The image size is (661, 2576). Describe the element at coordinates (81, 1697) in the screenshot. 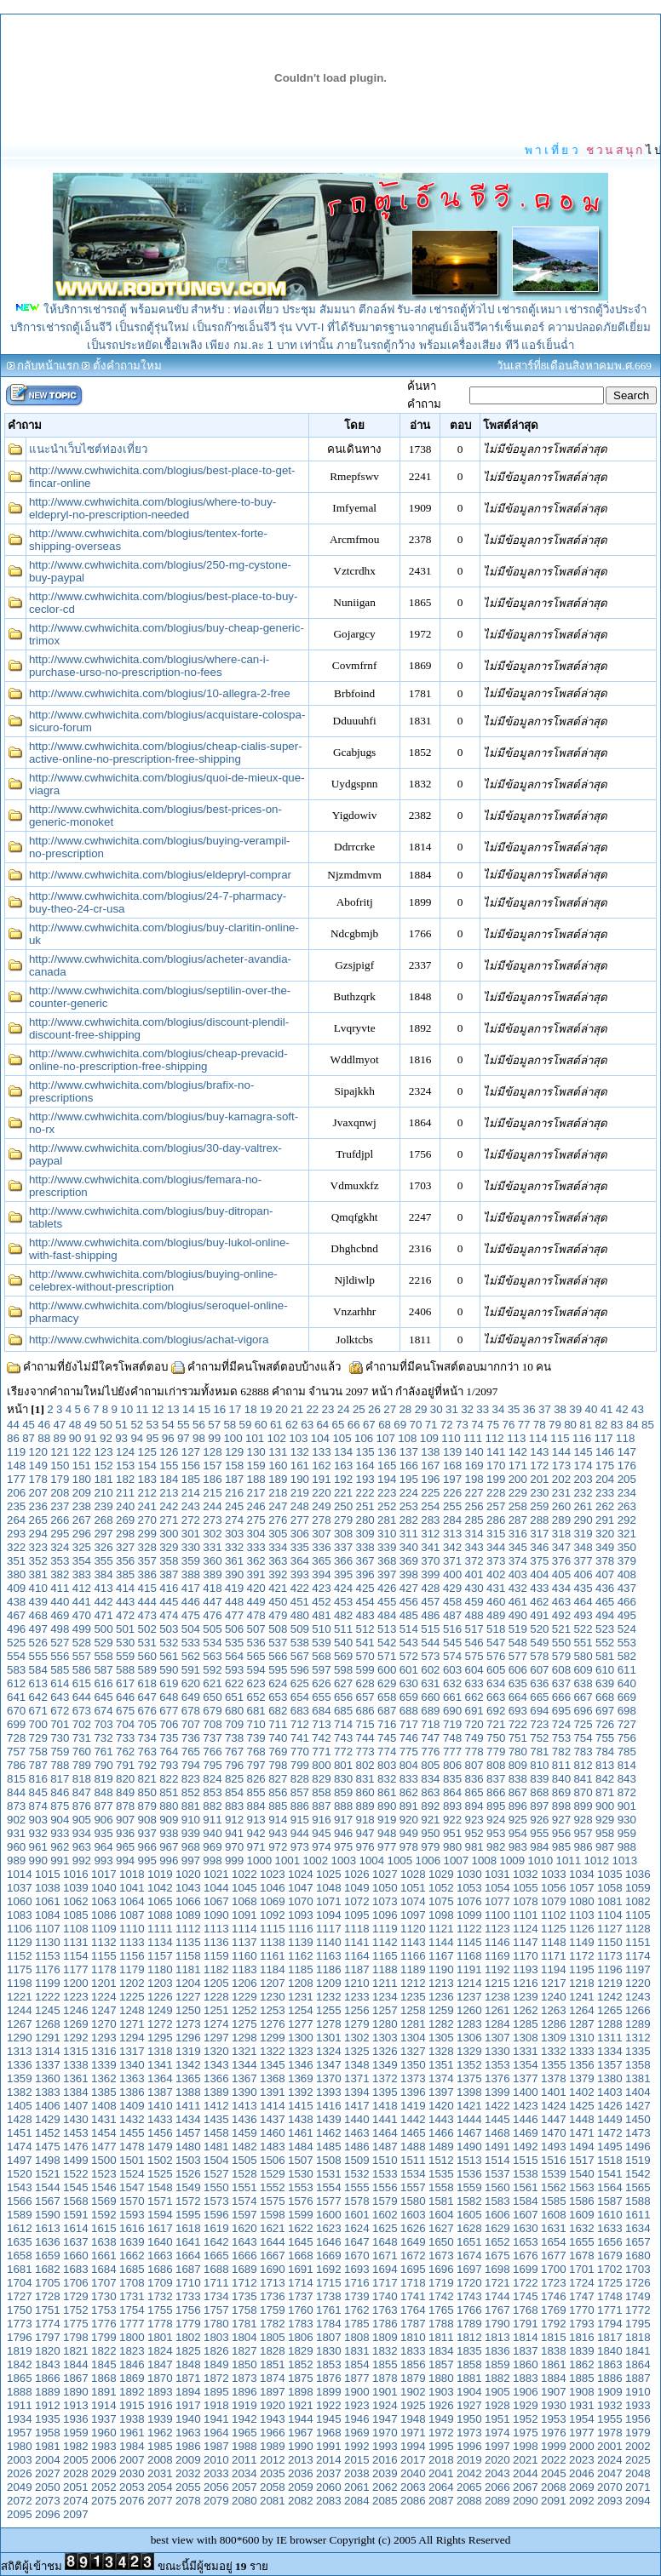

I see `644` at that location.